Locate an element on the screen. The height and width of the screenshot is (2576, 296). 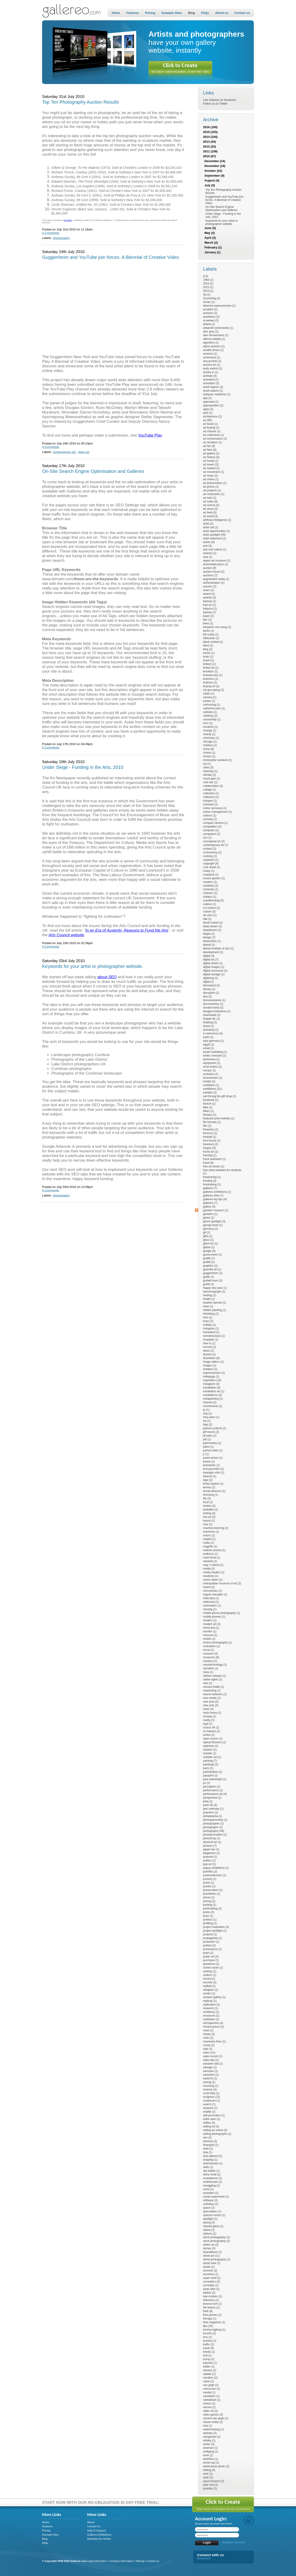
compact camera (1) is located at coordinates (215, 822).